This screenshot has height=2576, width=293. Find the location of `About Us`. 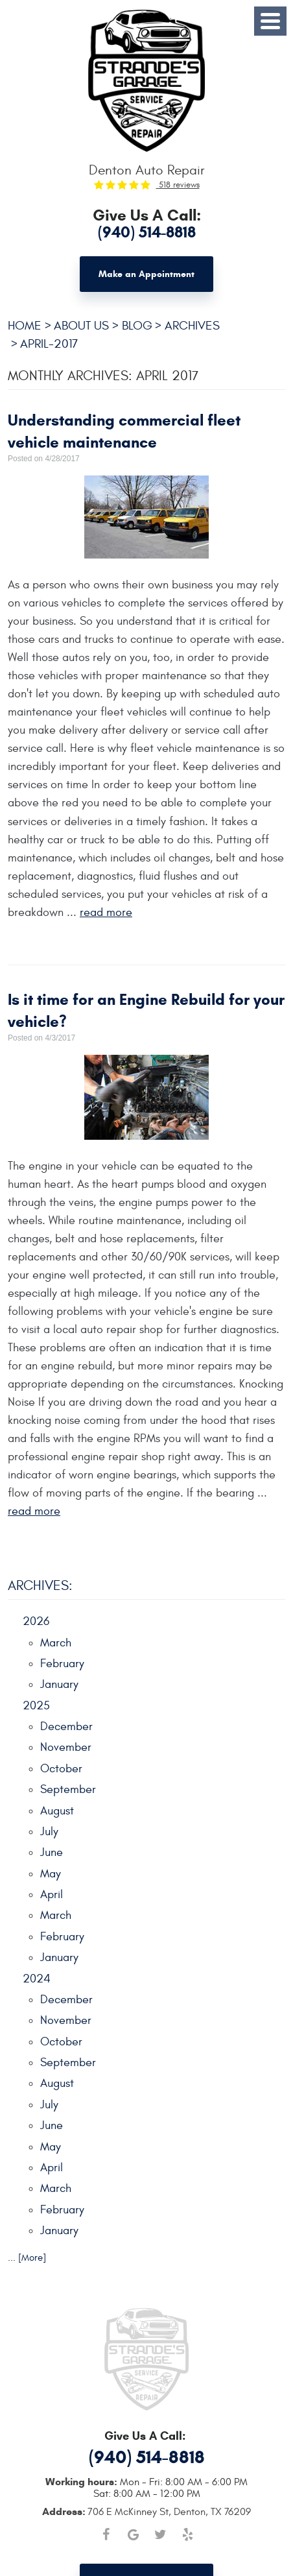

About Us is located at coordinates (81, 326).